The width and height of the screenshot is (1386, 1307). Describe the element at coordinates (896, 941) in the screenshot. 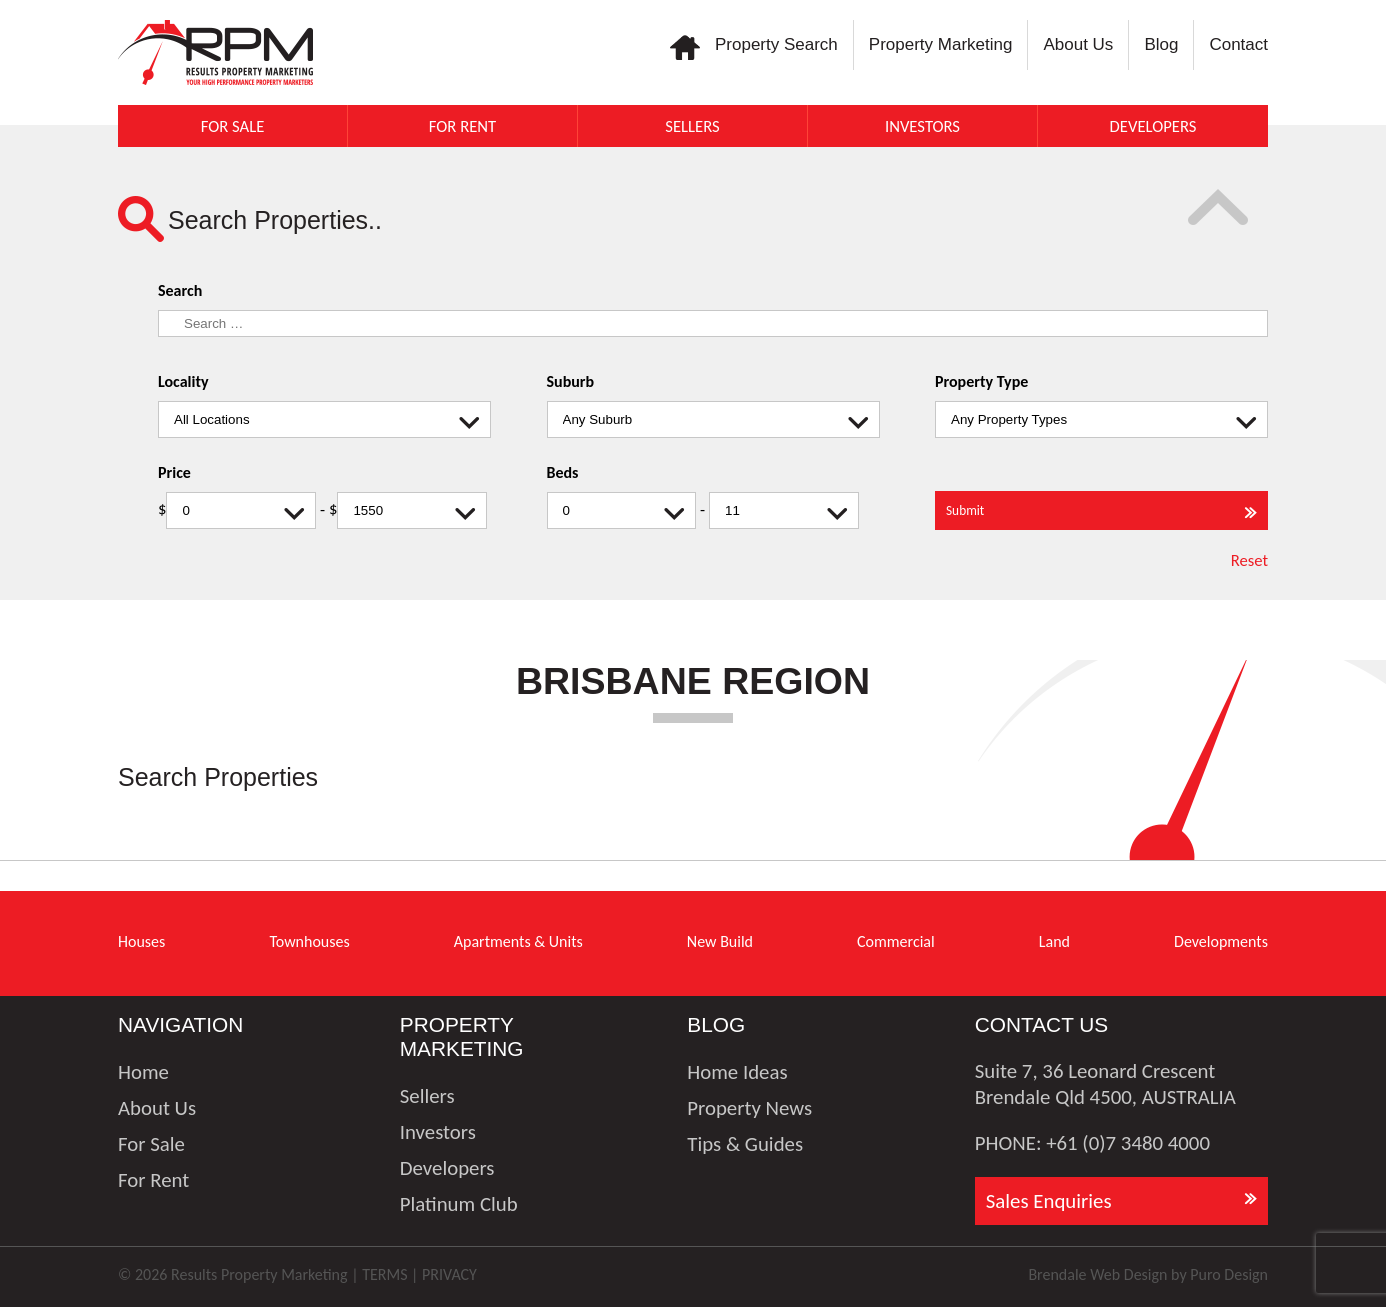

I see `Commercial` at that location.